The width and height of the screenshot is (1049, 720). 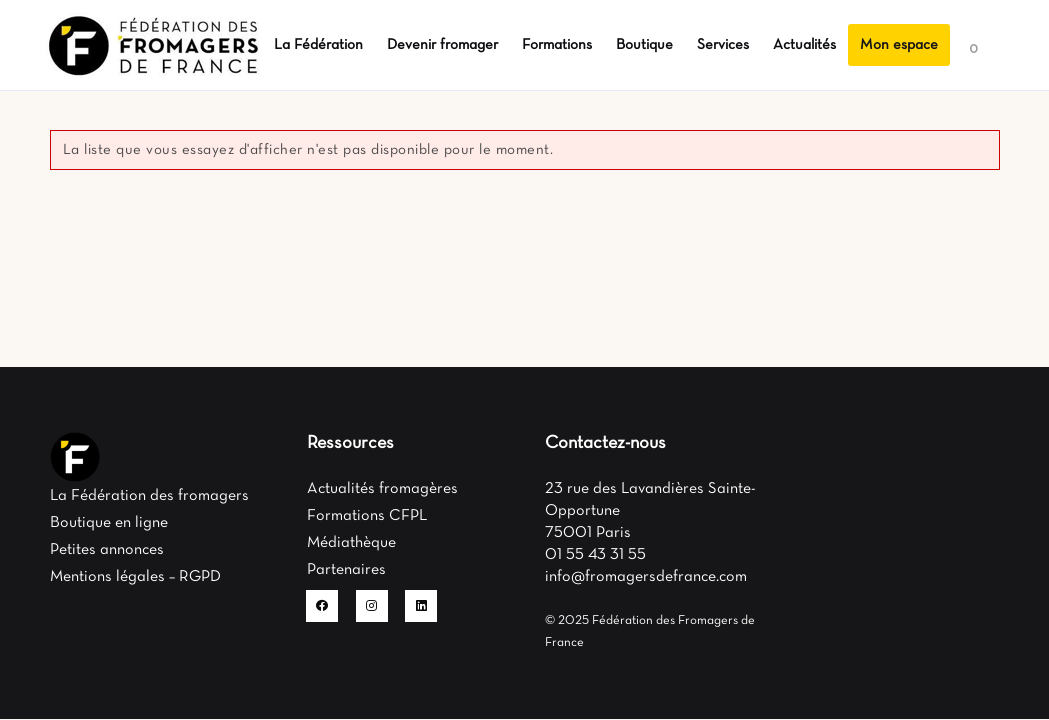 What do you see at coordinates (351, 543) in the screenshot?
I see `Médiathèque` at bounding box center [351, 543].